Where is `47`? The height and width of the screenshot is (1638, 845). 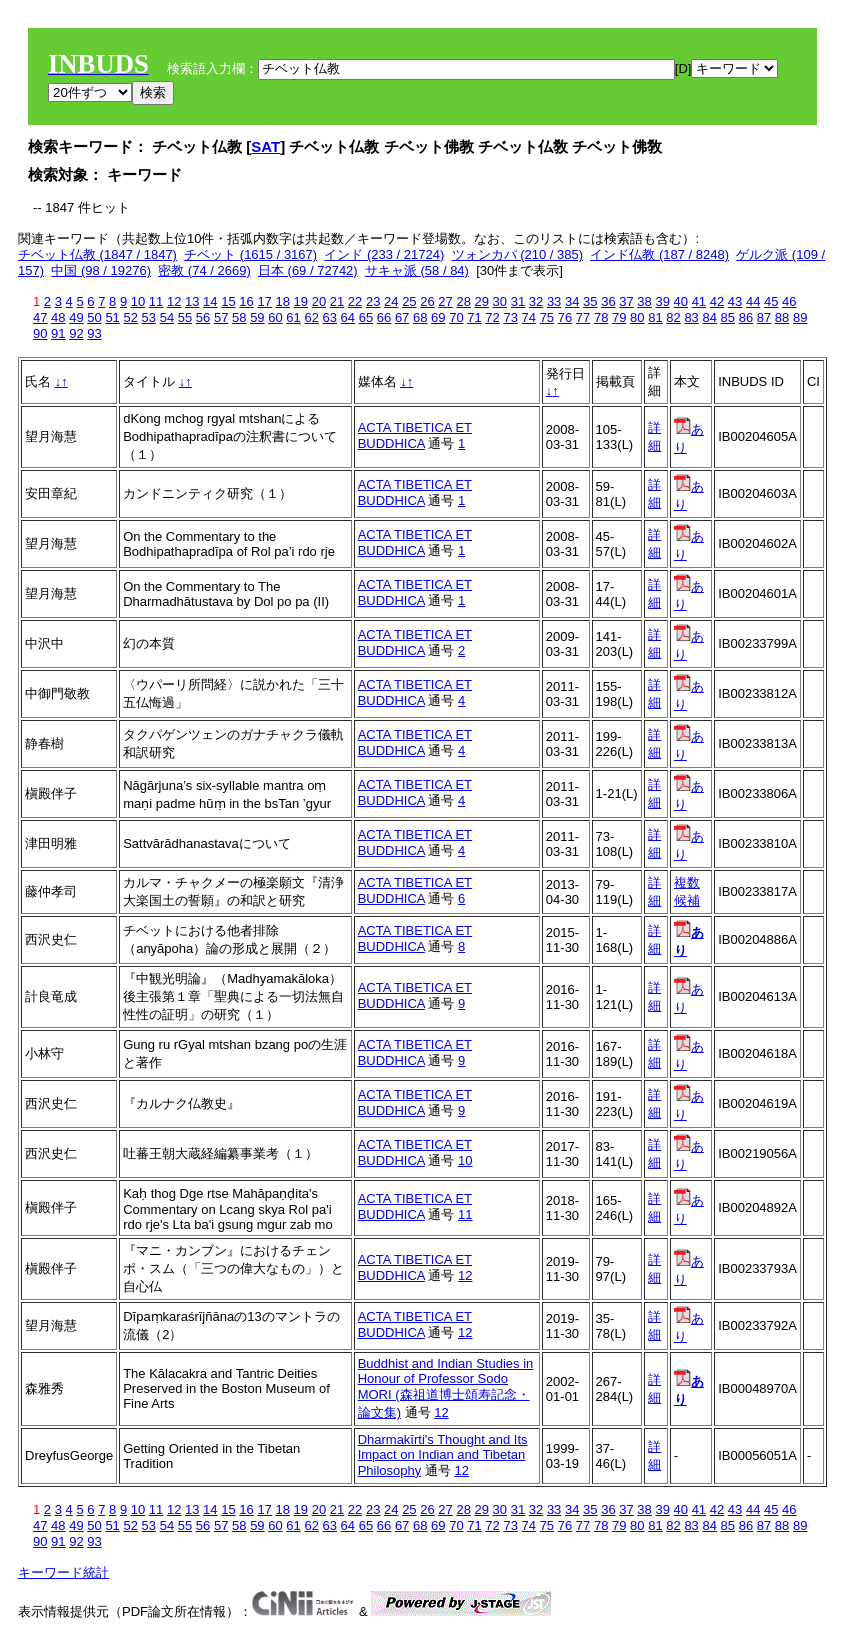 47 is located at coordinates (40, 317).